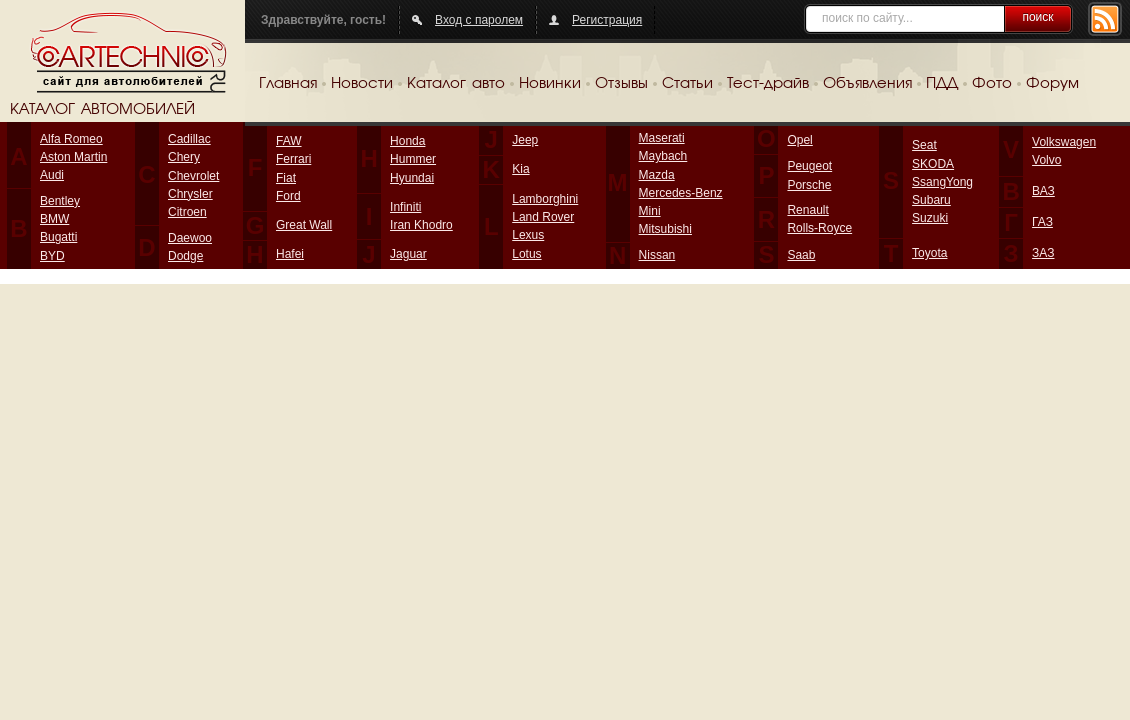 The width and height of the screenshot is (1130, 720). What do you see at coordinates (479, 20) in the screenshot?
I see `Вход с паролем` at bounding box center [479, 20].